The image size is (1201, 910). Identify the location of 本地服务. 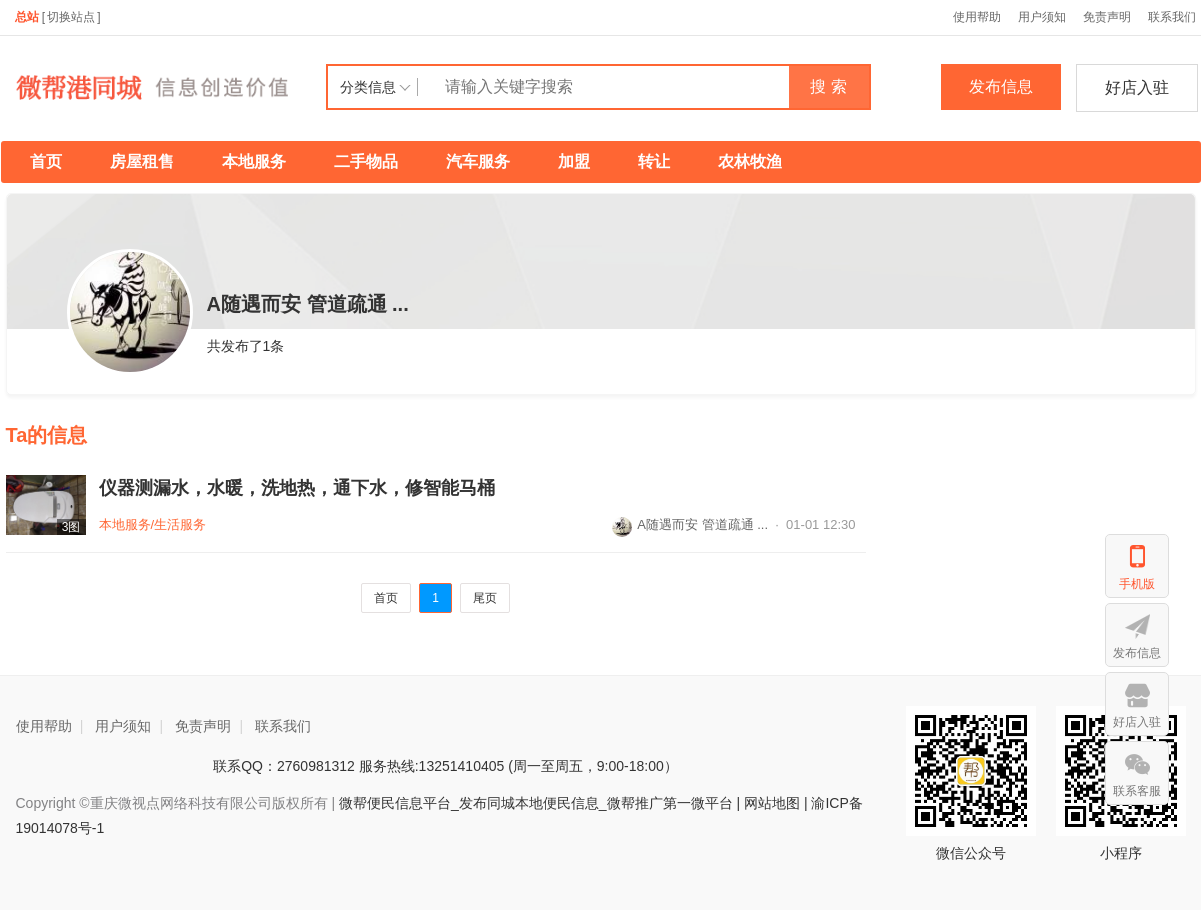
(254, 161).